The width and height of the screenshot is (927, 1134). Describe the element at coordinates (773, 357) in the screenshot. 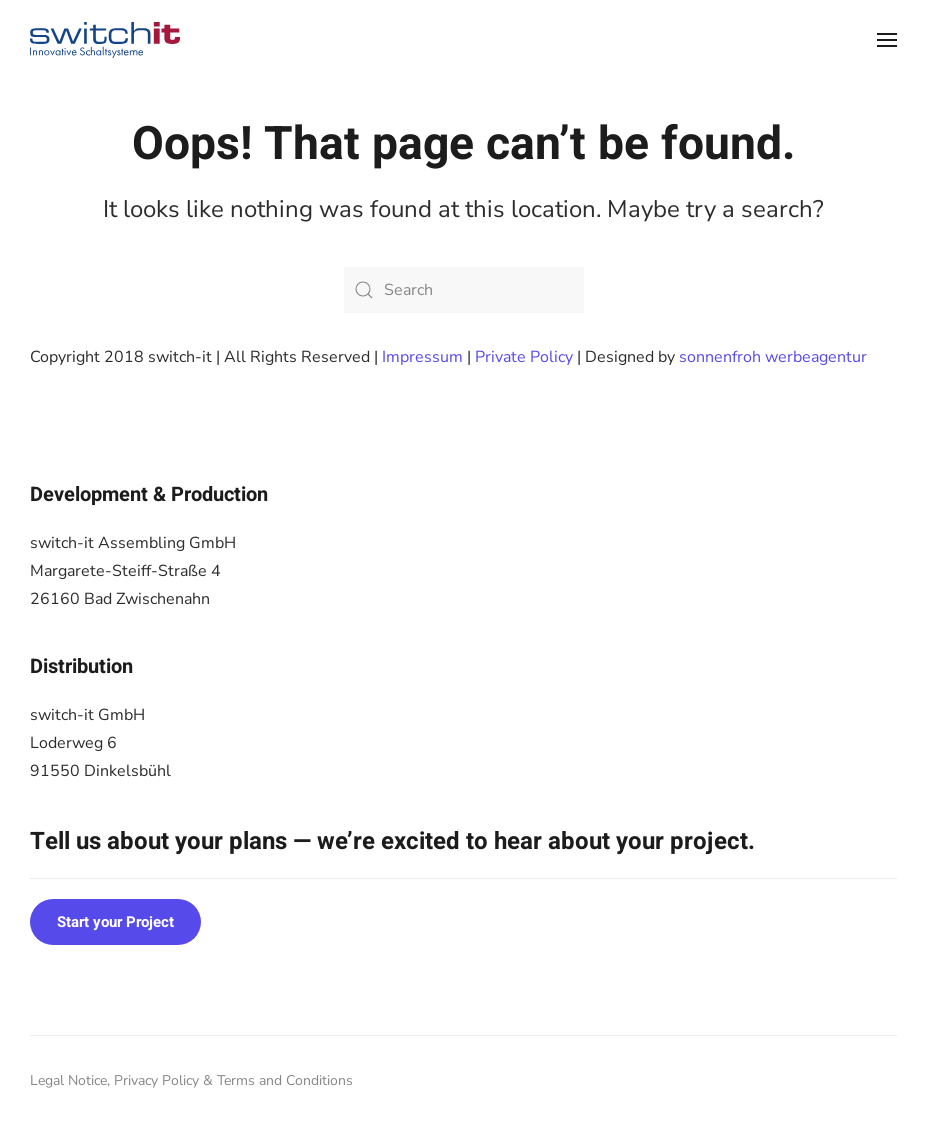

I see `sonnenfroh werbeagentur` at that location.